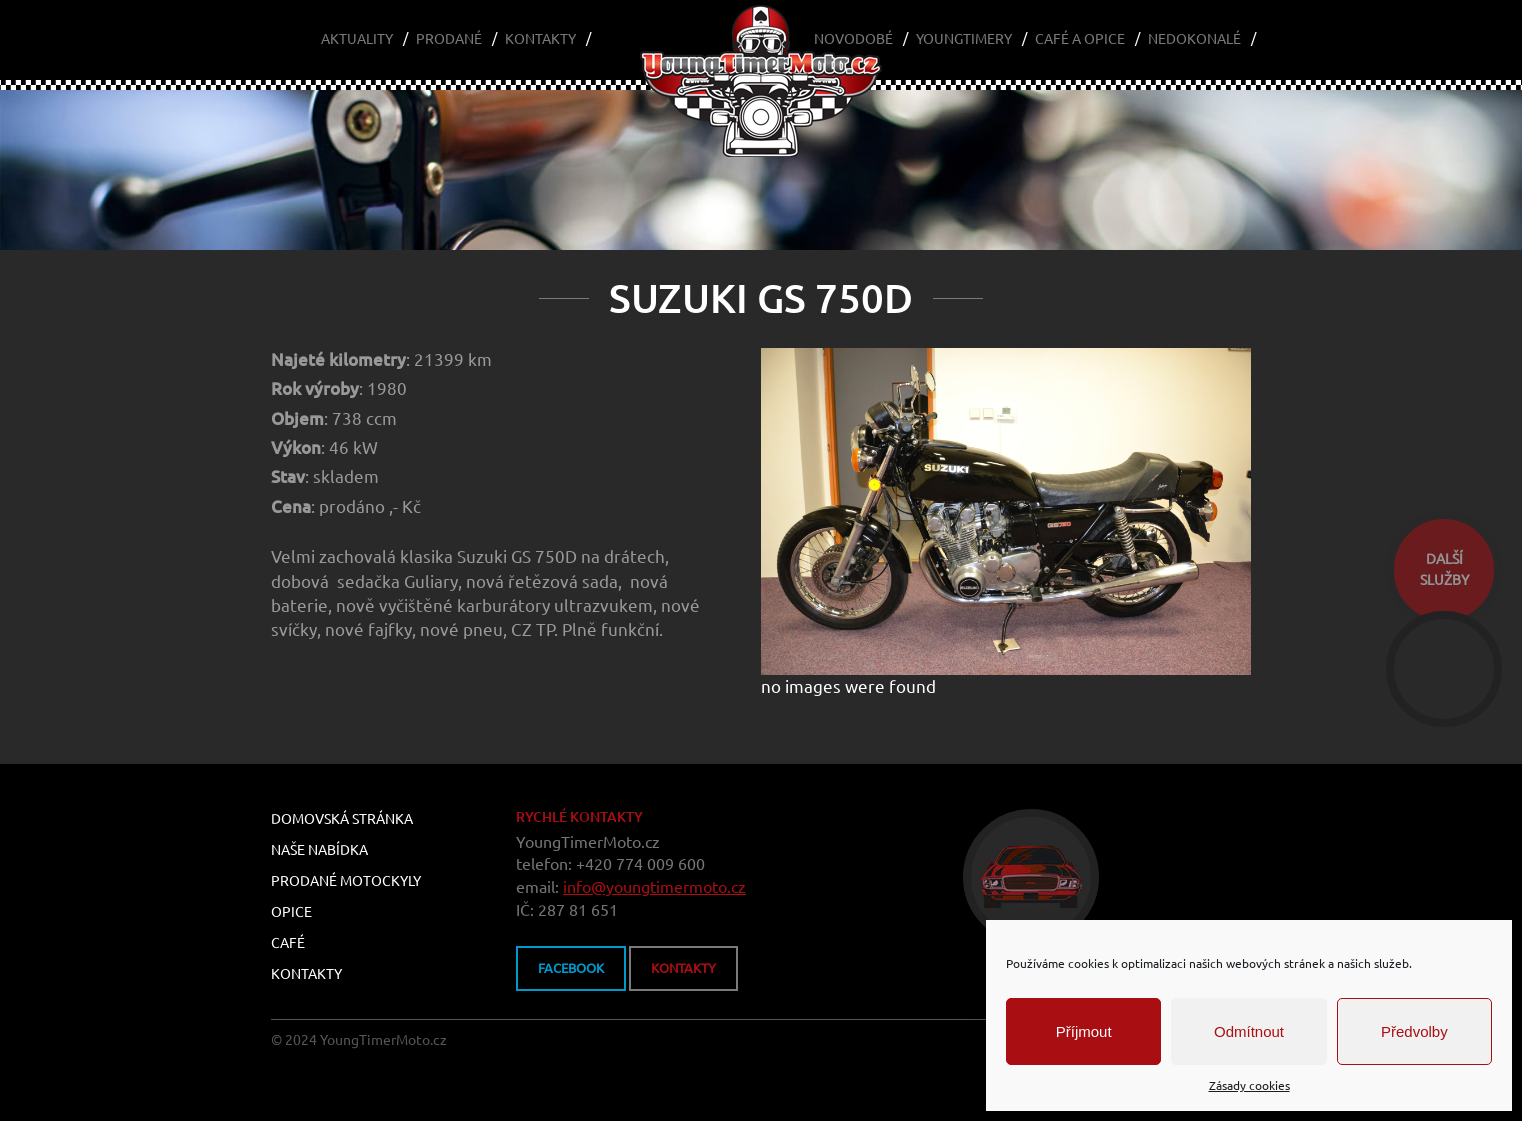 The height and width of the screenshot is (1121, 1522). I want to click on Odmítnout, so click(1249, 1031).